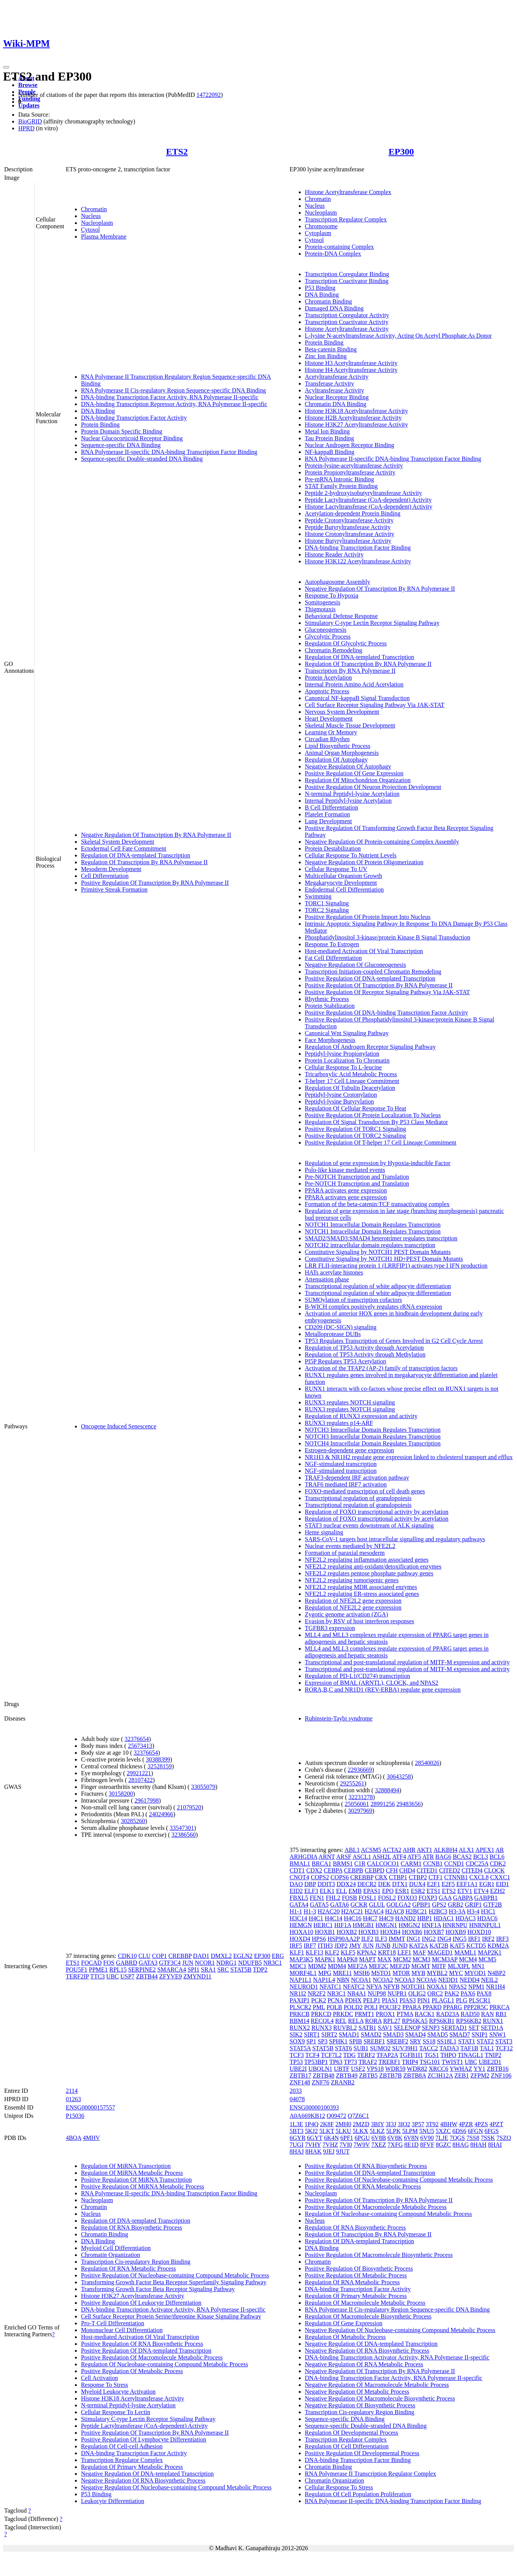 This screenshot has height=2576, width=517. Describe the element at coordinates (374, 2041) in the screenshot. I see `SREBF1` at that location.